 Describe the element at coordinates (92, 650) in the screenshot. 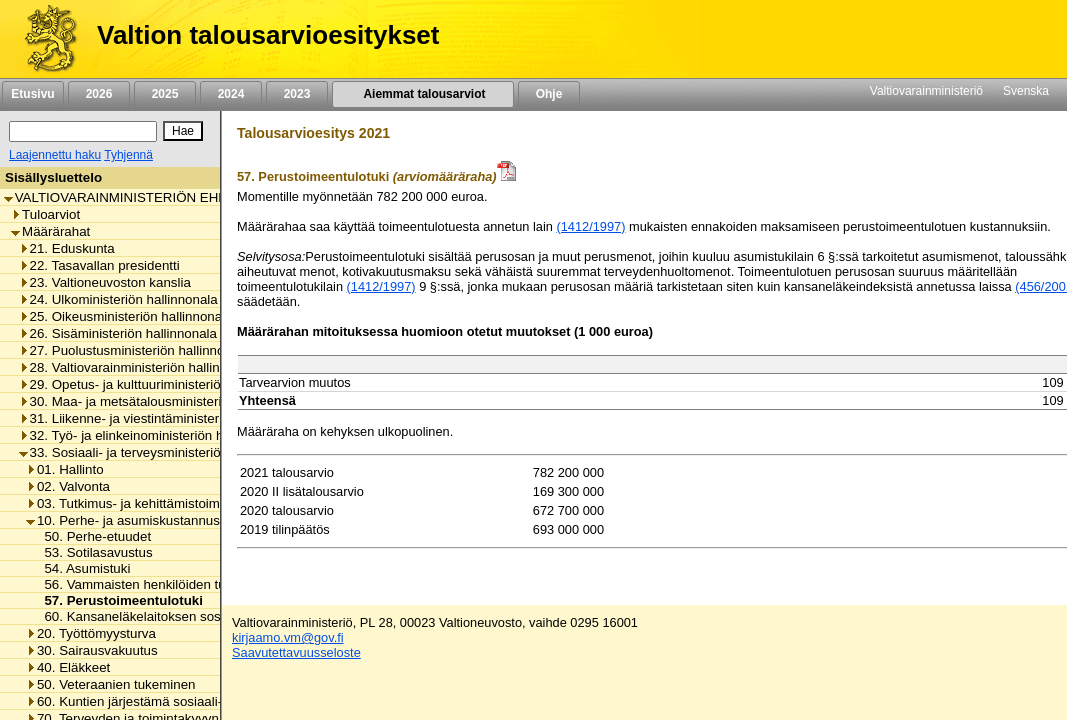

I see `30. Sairausvakuutus [listitem]` at that location.